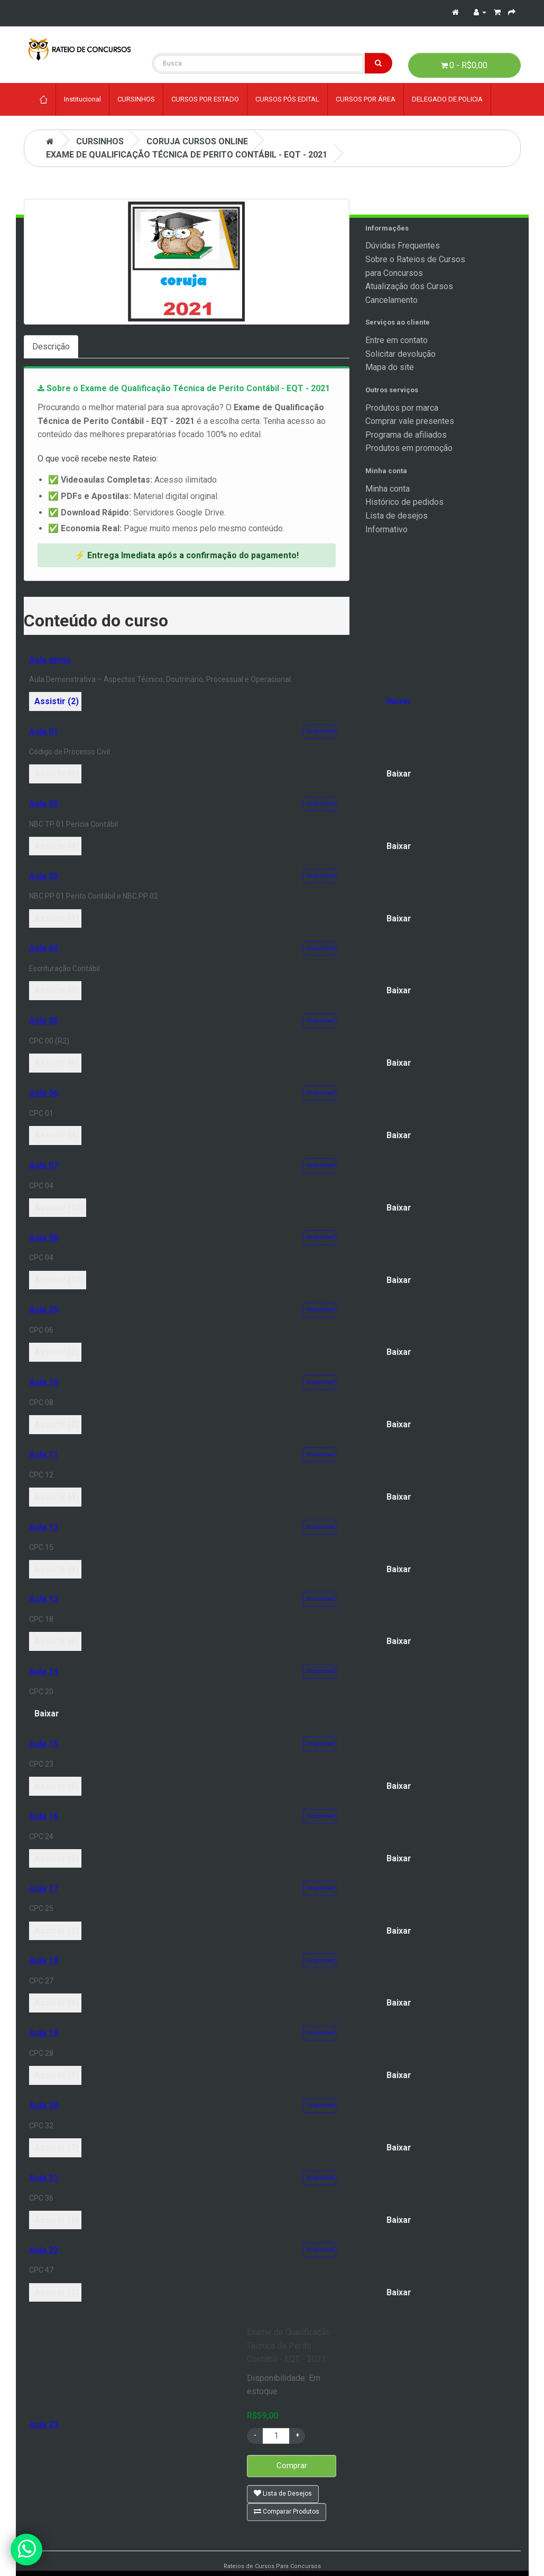  Describe the element at coordinates (205, 99) in the screenshot. I see `CURSOS POR ESTADO` at that location.